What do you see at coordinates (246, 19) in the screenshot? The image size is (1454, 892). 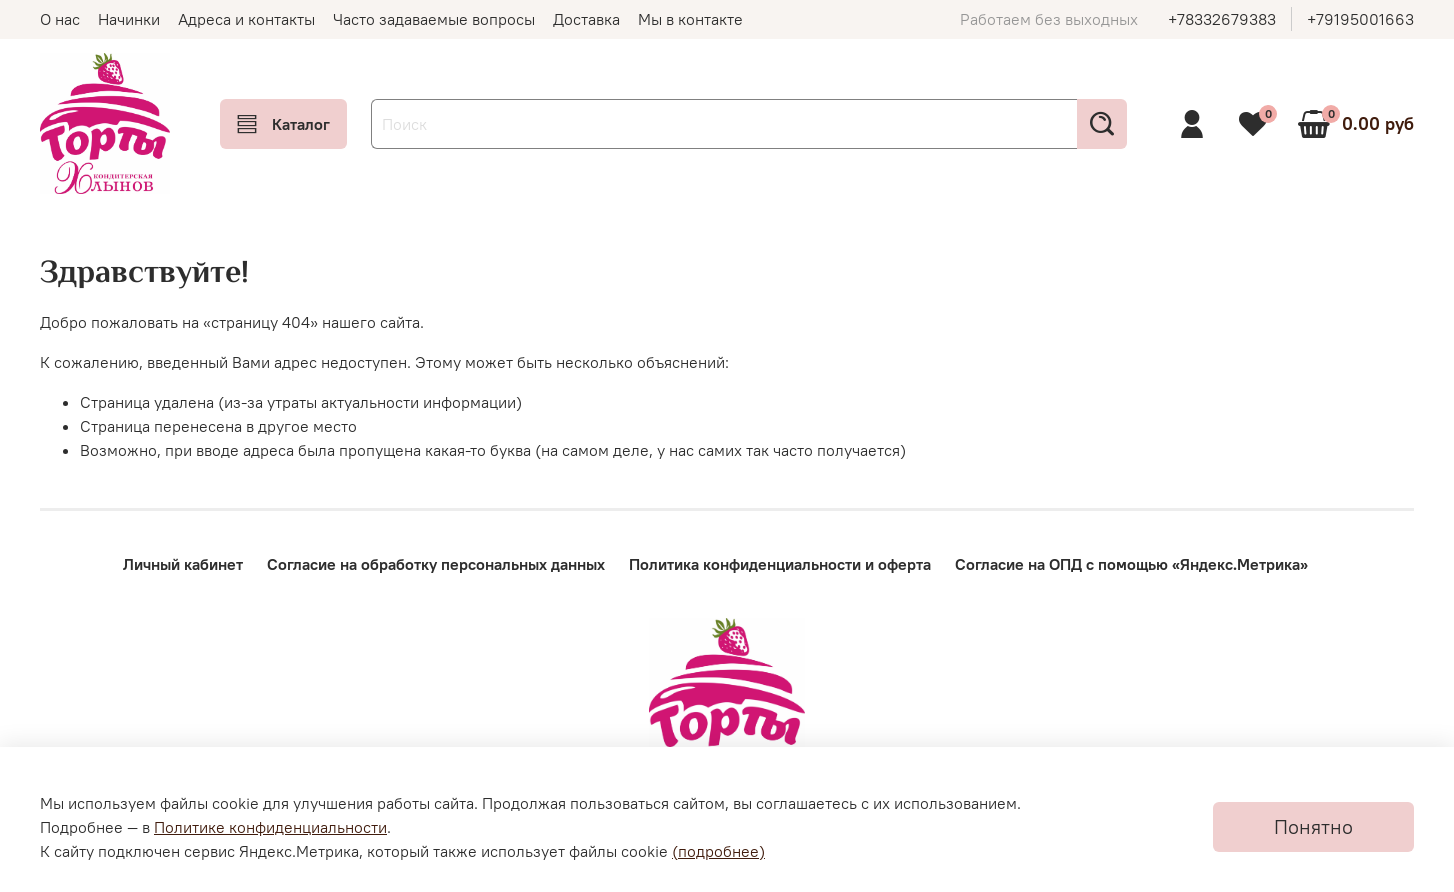 I see `Адреса и контакты` at bounding box center [246, 19].